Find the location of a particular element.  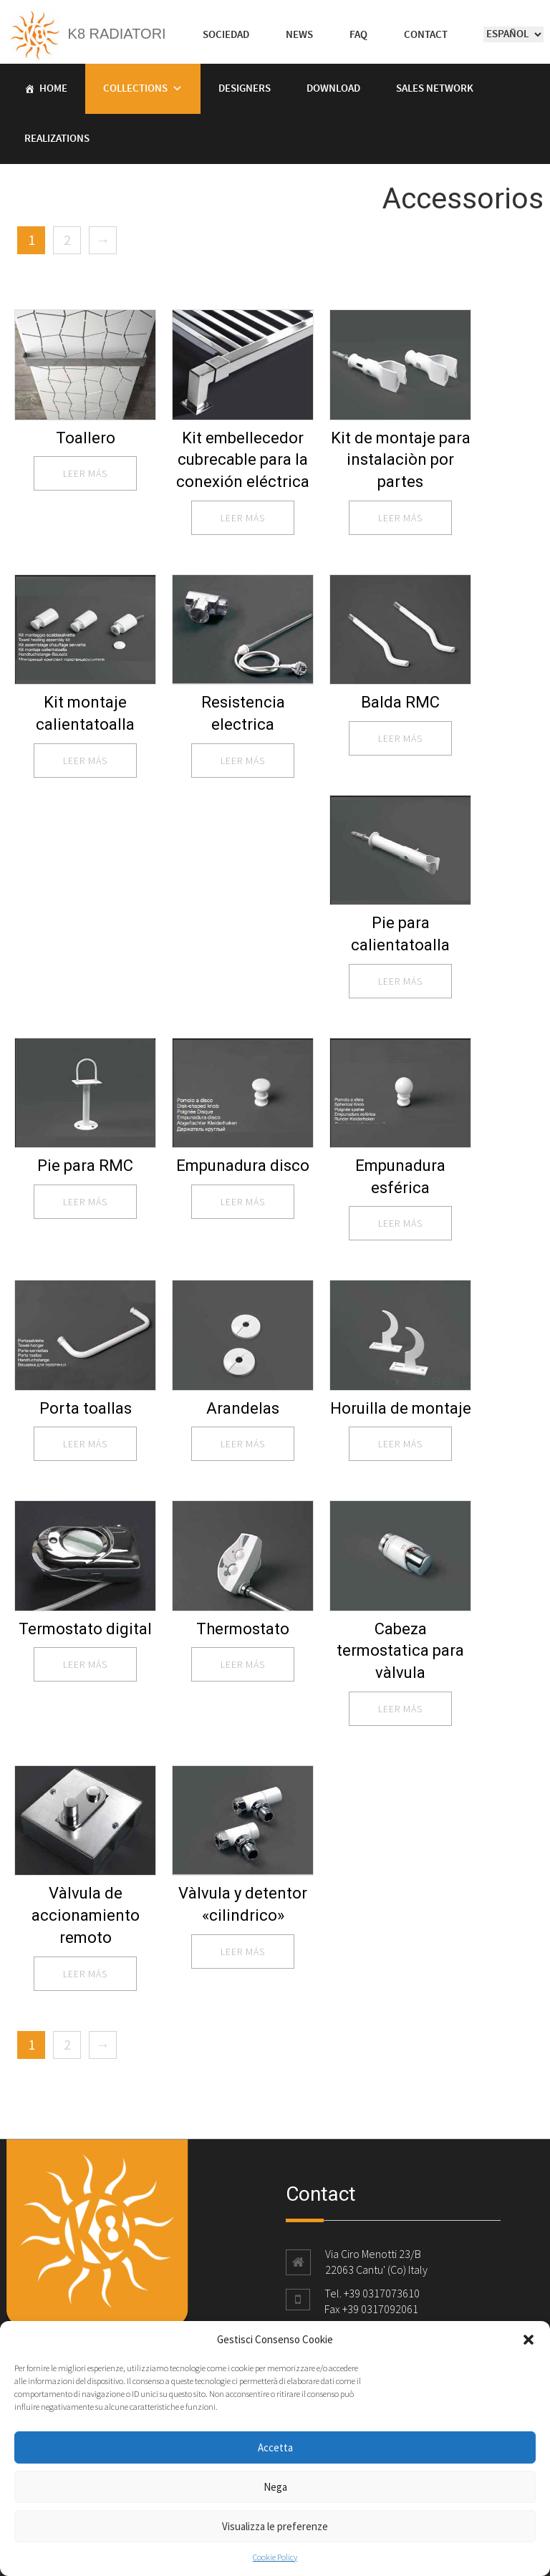

Kit de montaje para instalaciòn por partes is located at coordinates (401, 460).